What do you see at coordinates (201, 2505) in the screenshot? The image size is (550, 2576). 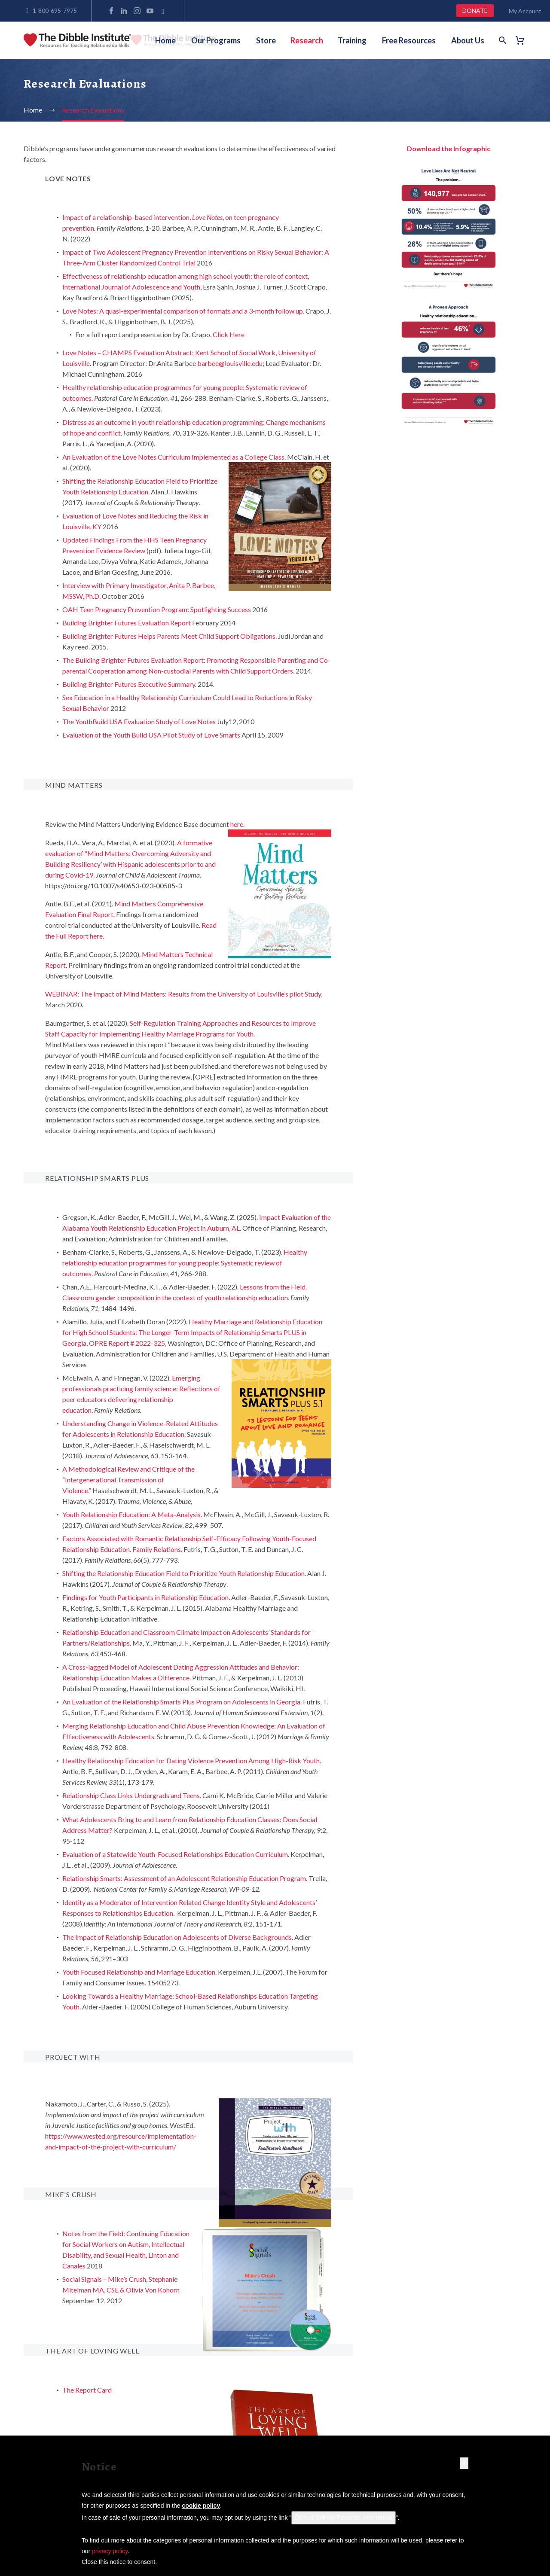 I see `cookie policy [button]` at bounding box center [201, 2505].